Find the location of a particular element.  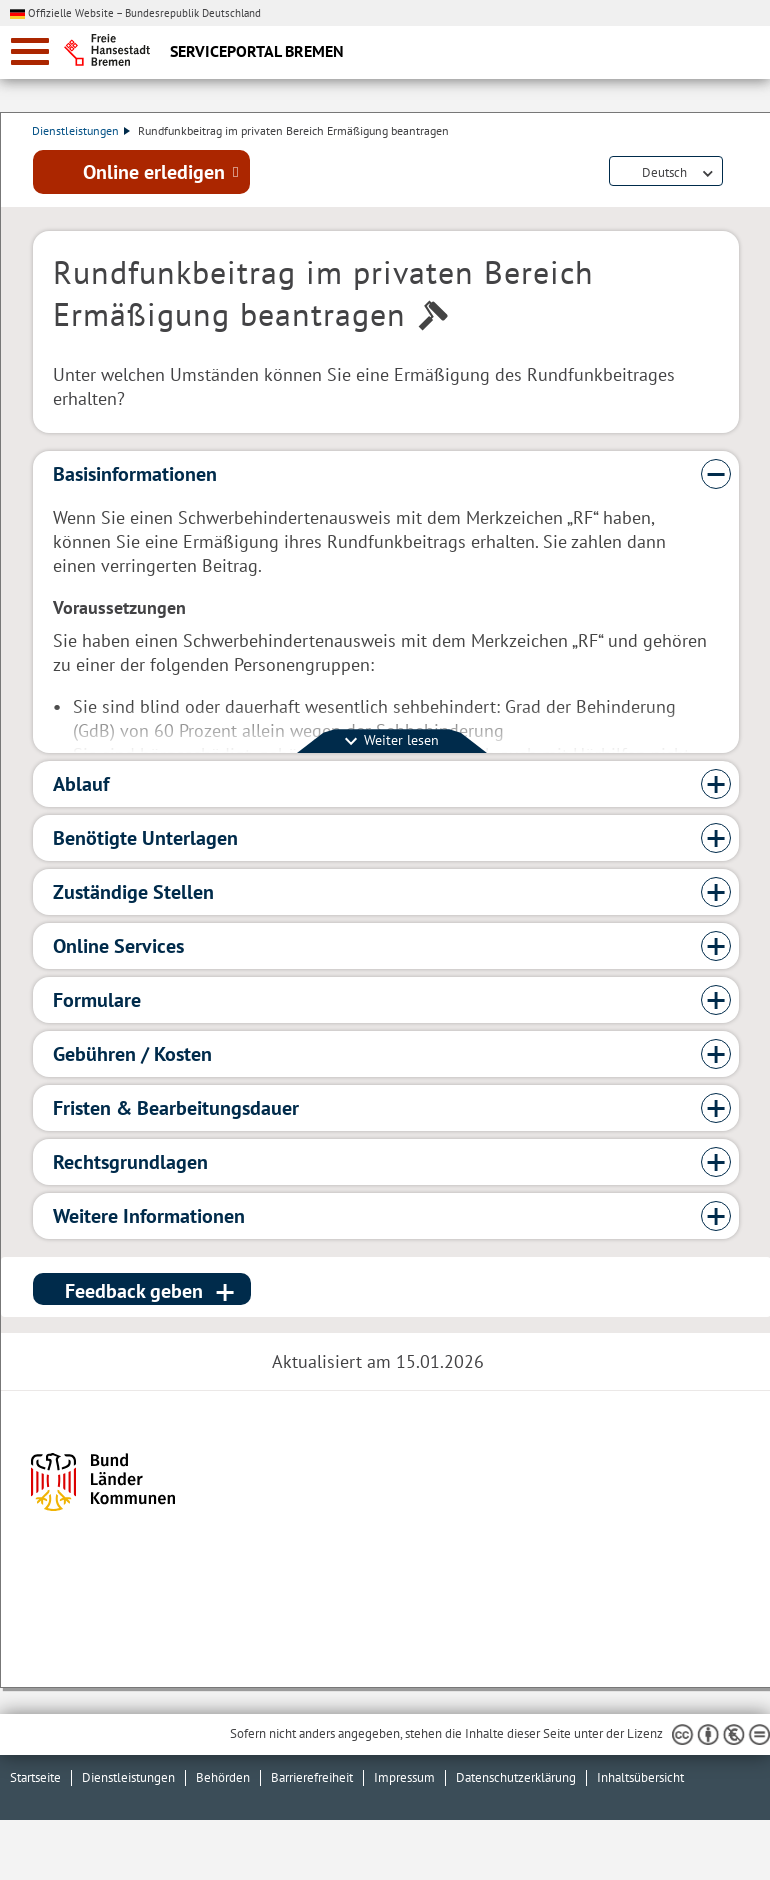

Impressum is located at coordinates (404, 1777).